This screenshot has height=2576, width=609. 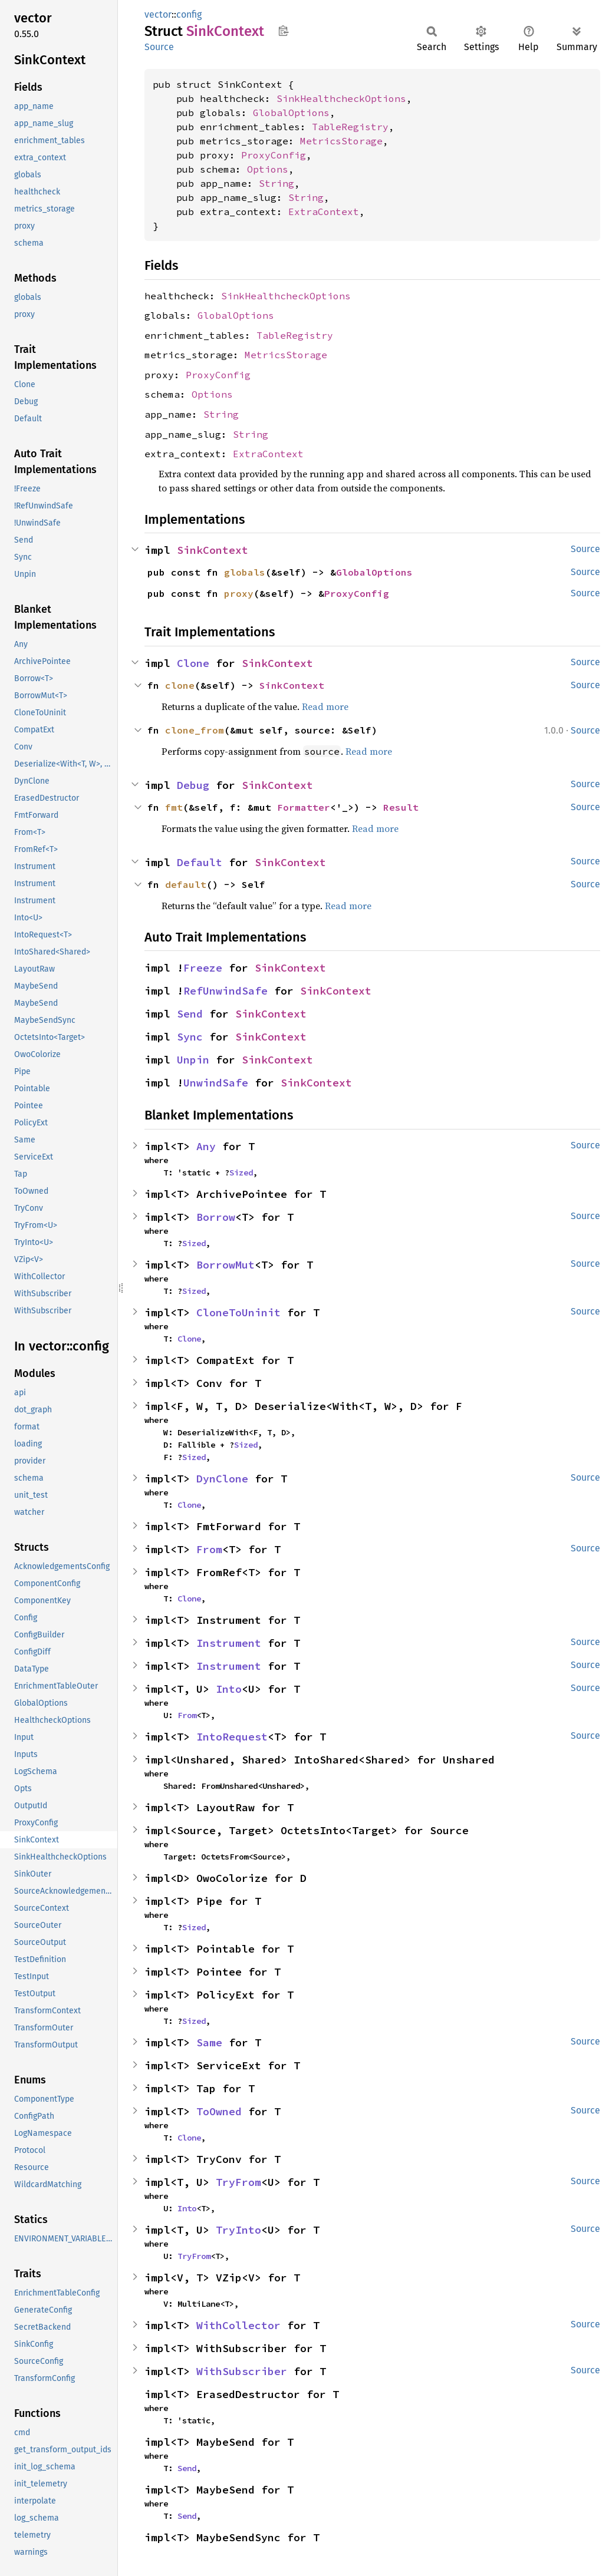 I want to click on Result, so click(x=401, y=807).